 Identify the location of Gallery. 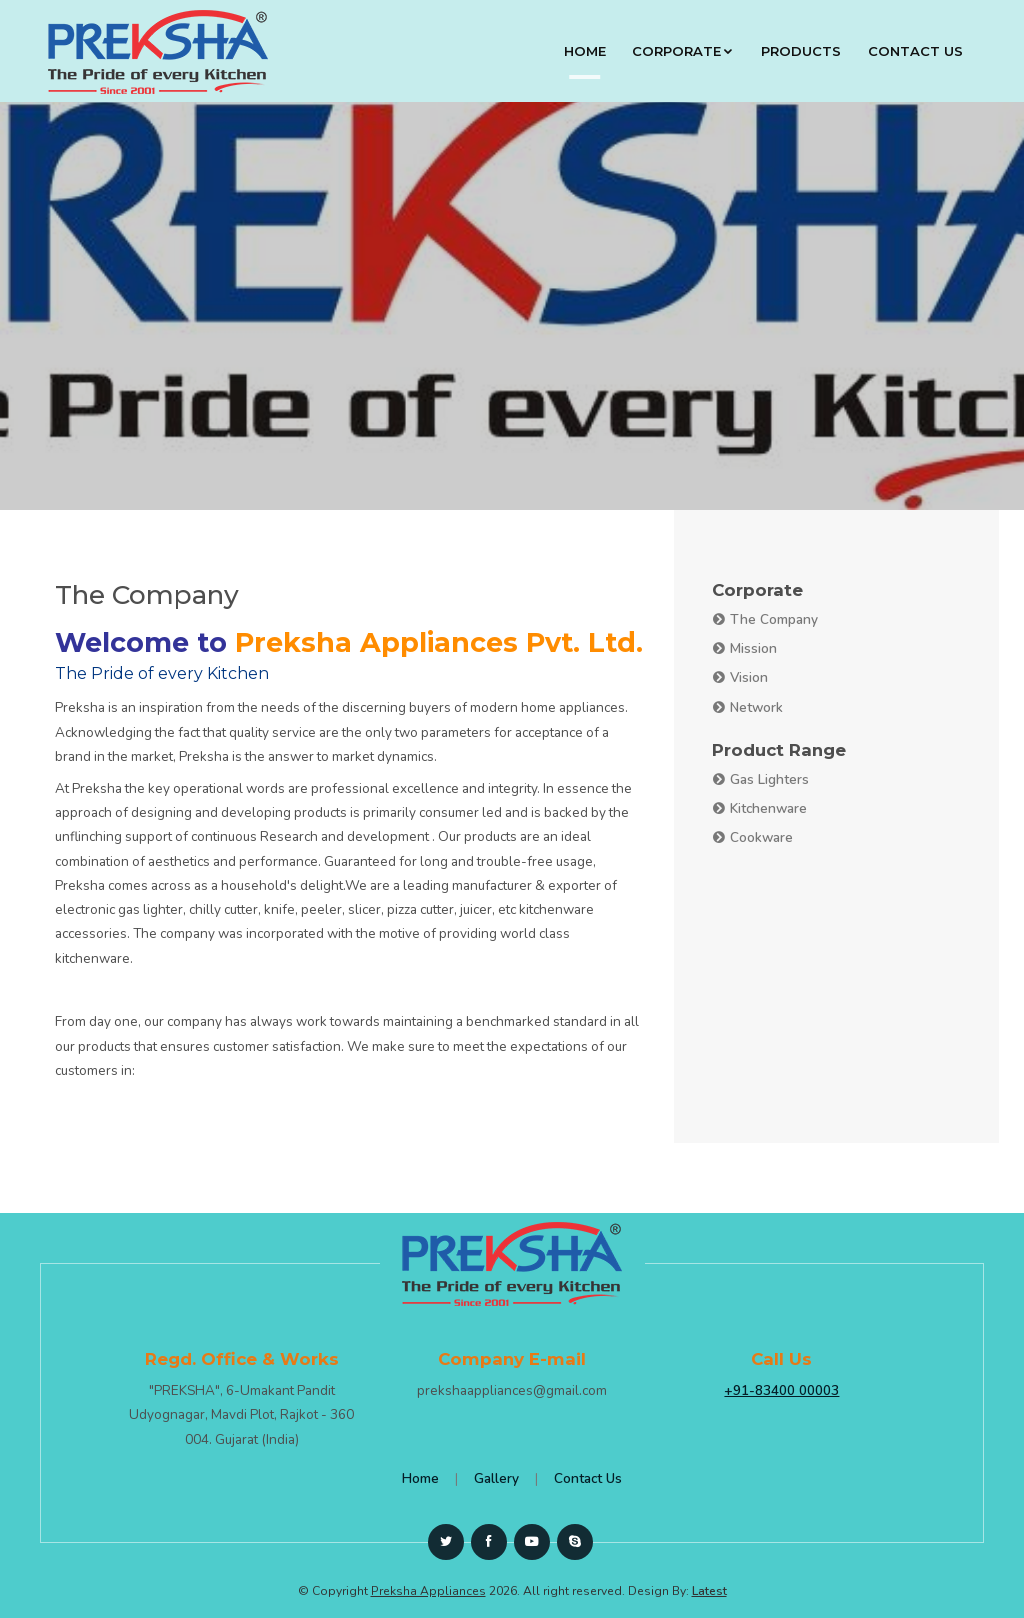
(496, 1478).